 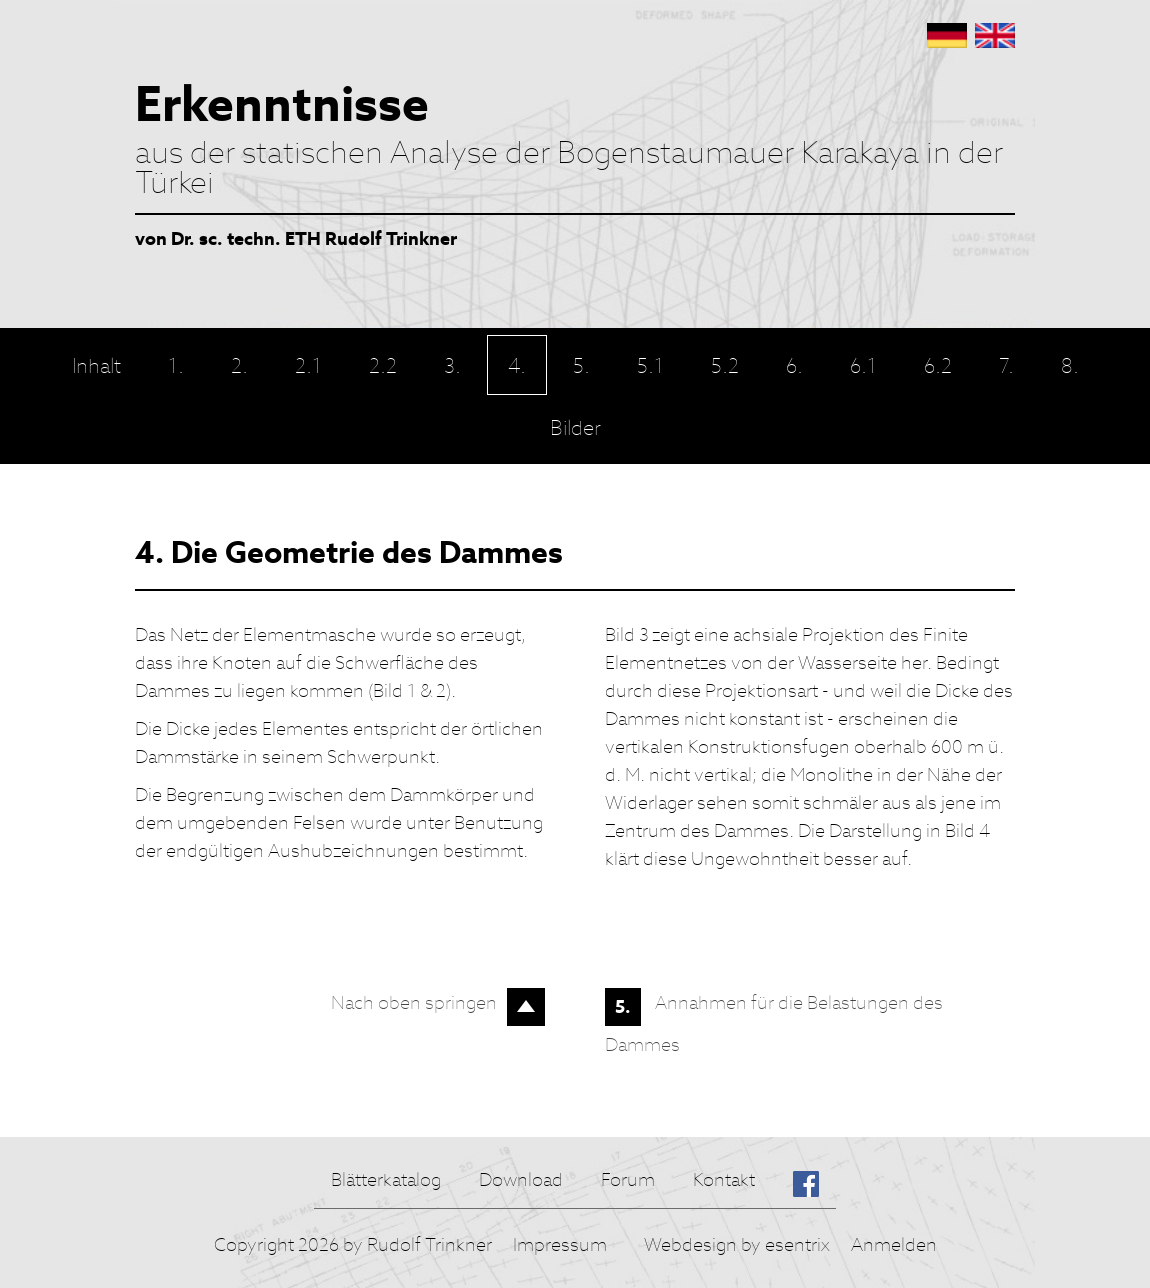 What do you see at coordinates (894, 1244) in the screenshot?
I see `Anmelden` at bounding box center [894, 1244].